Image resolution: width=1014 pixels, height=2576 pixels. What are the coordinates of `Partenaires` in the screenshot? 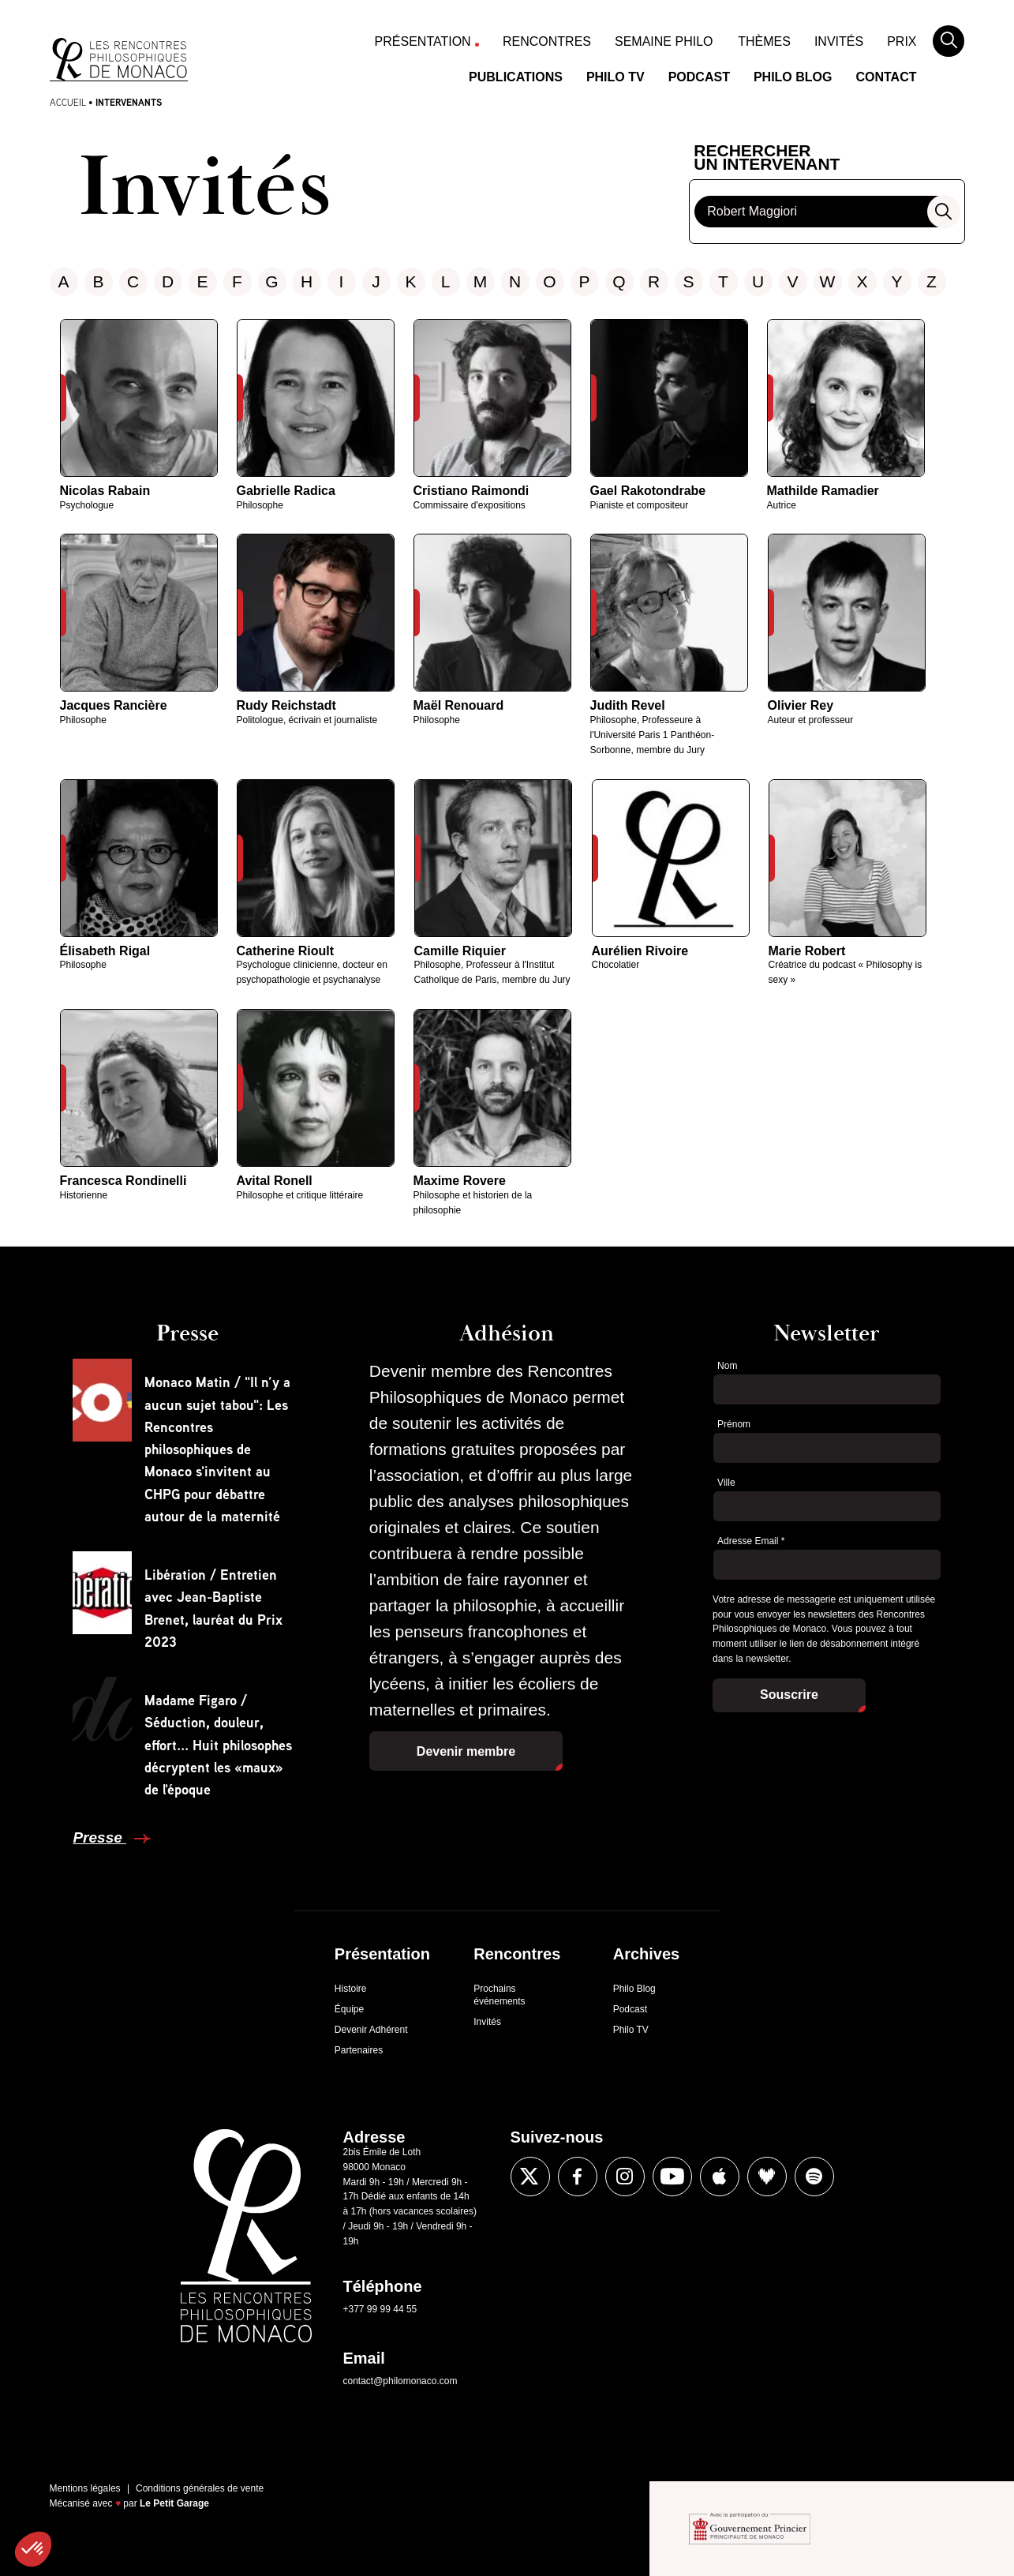 It's located at (359, 2050).